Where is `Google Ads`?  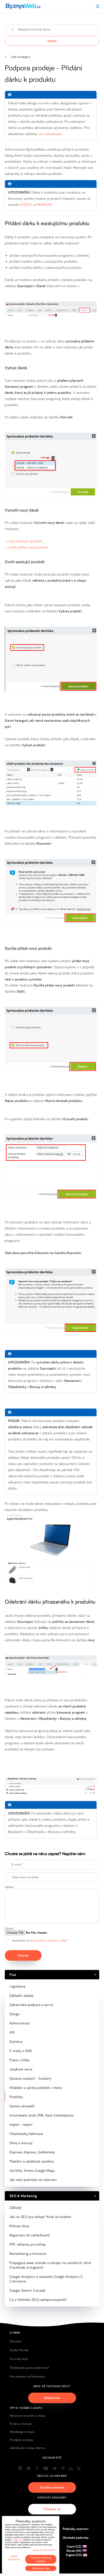
Google Ads is located at coordinates (16, 2539).